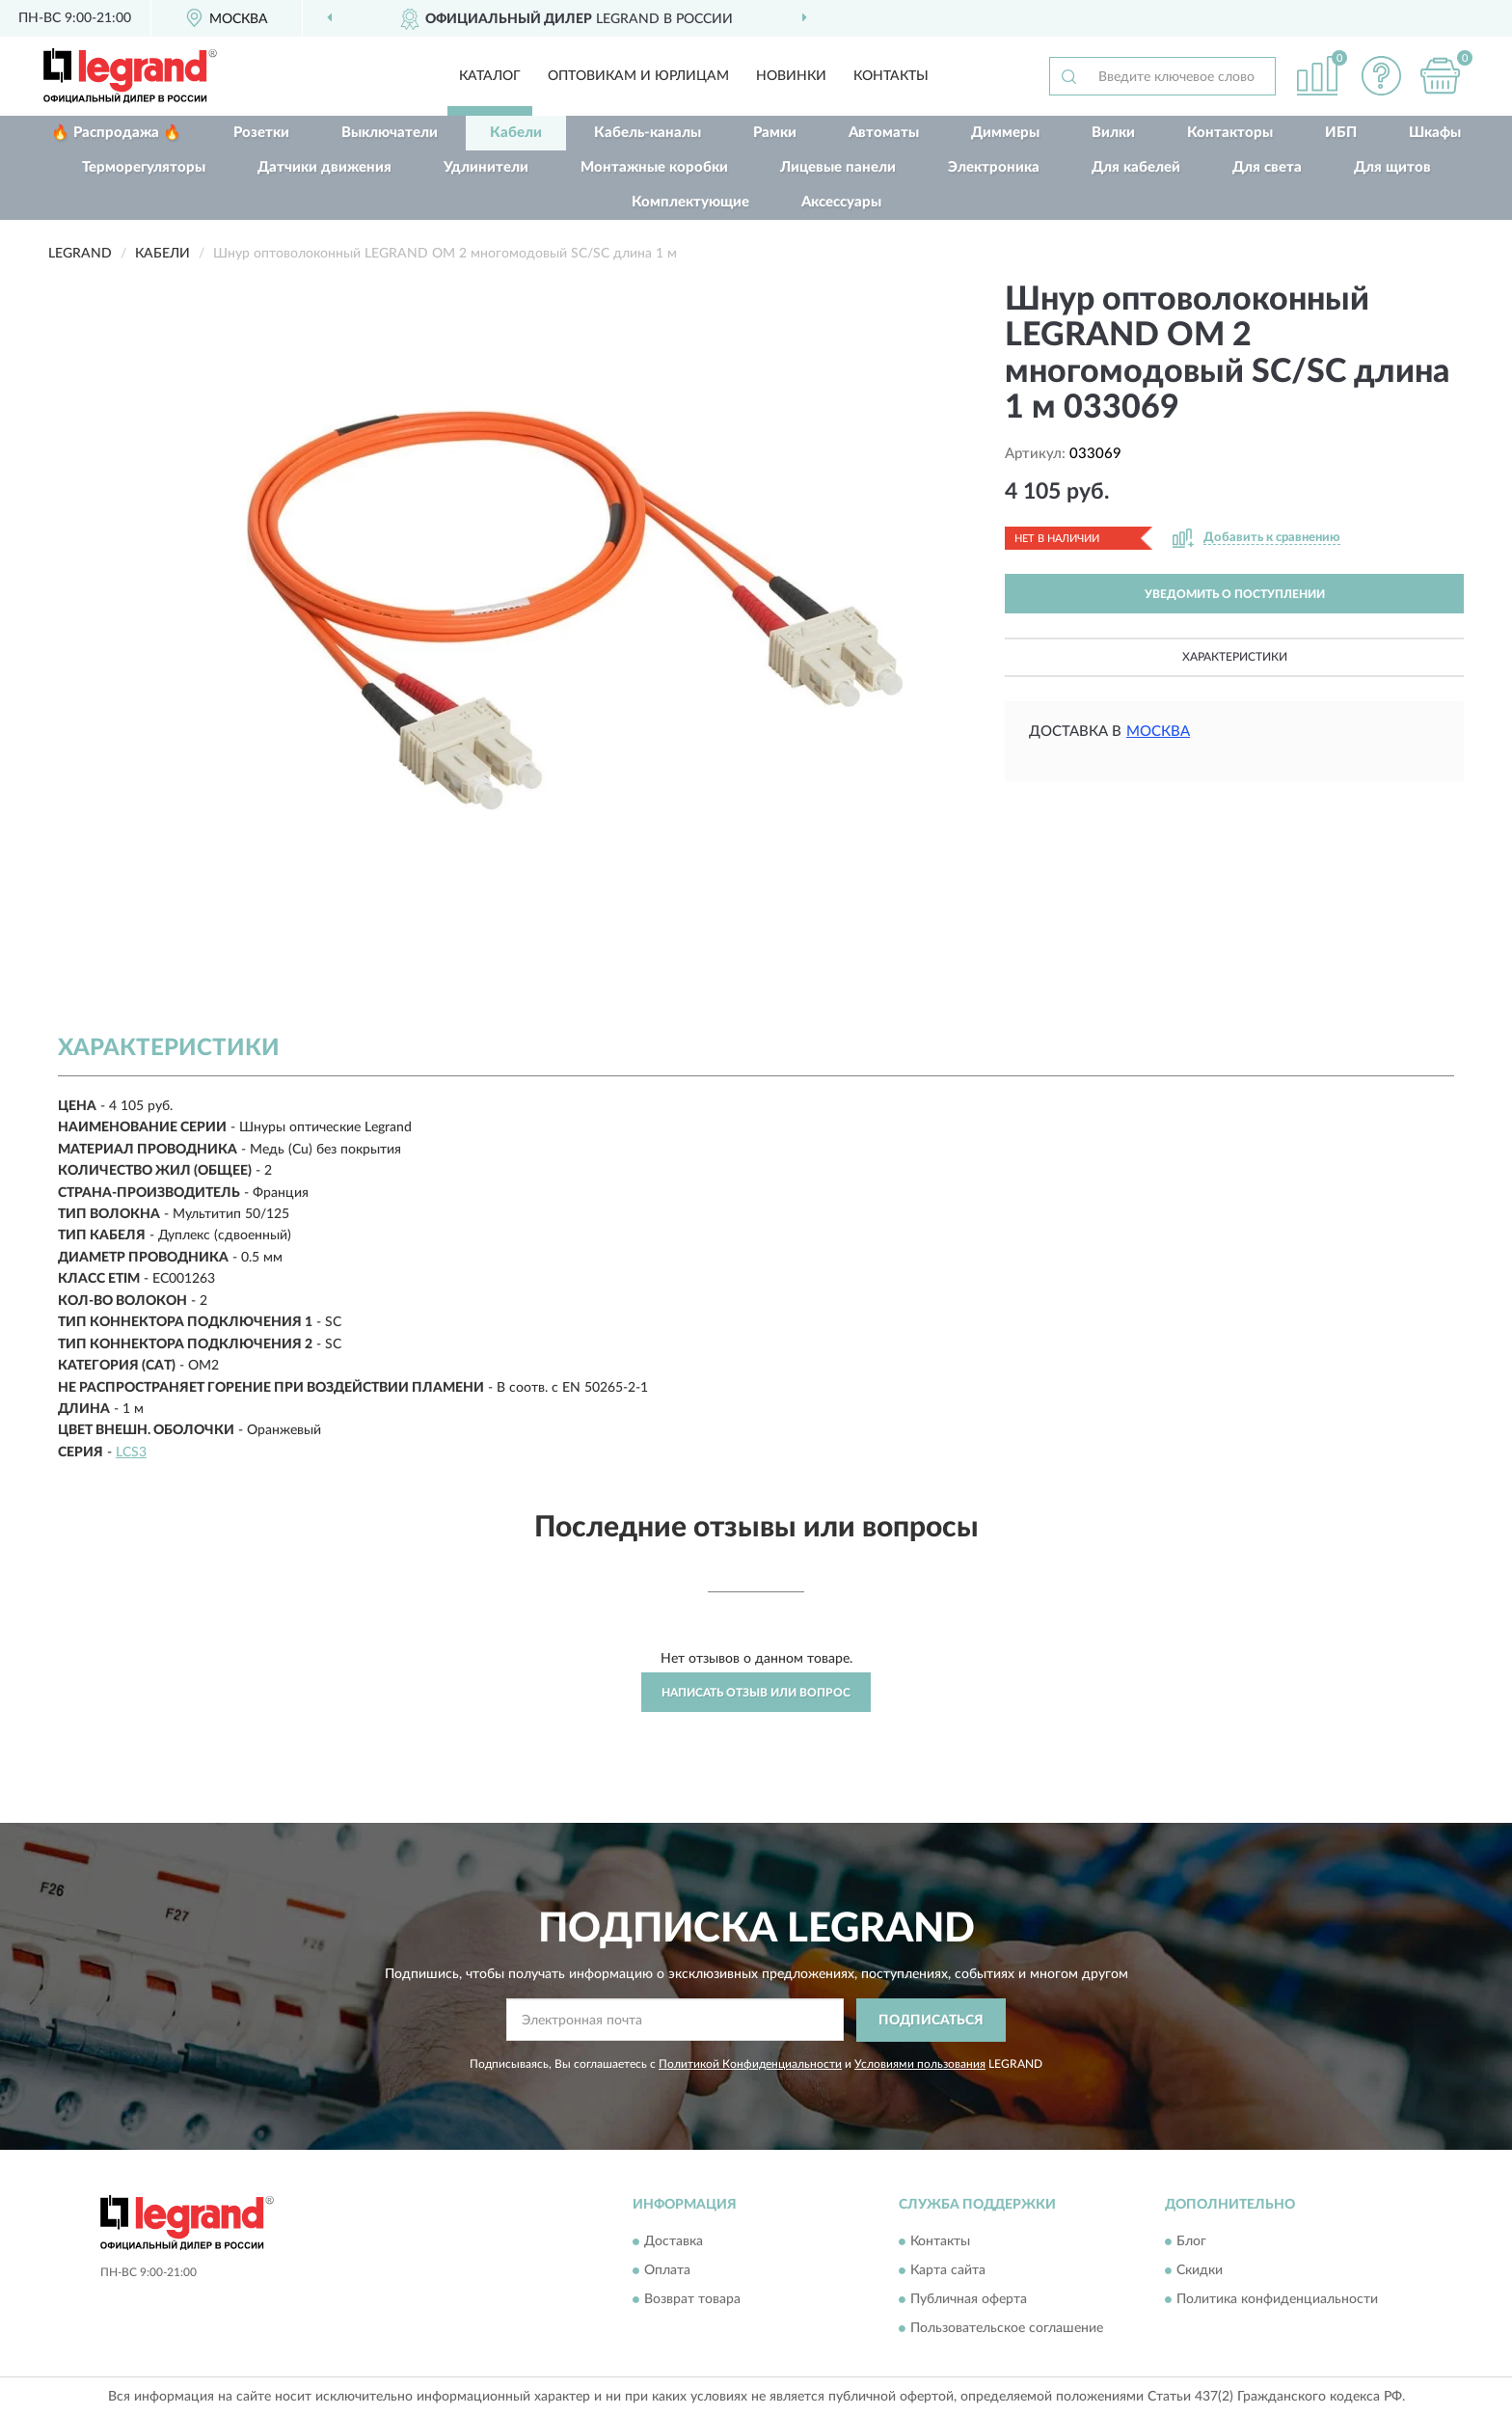 Image resolution: width=1512 pixels, height=2416 pixels. Describe the element at coordinates (131, 1452) in the screenshot. I see `LCS3` at that location.